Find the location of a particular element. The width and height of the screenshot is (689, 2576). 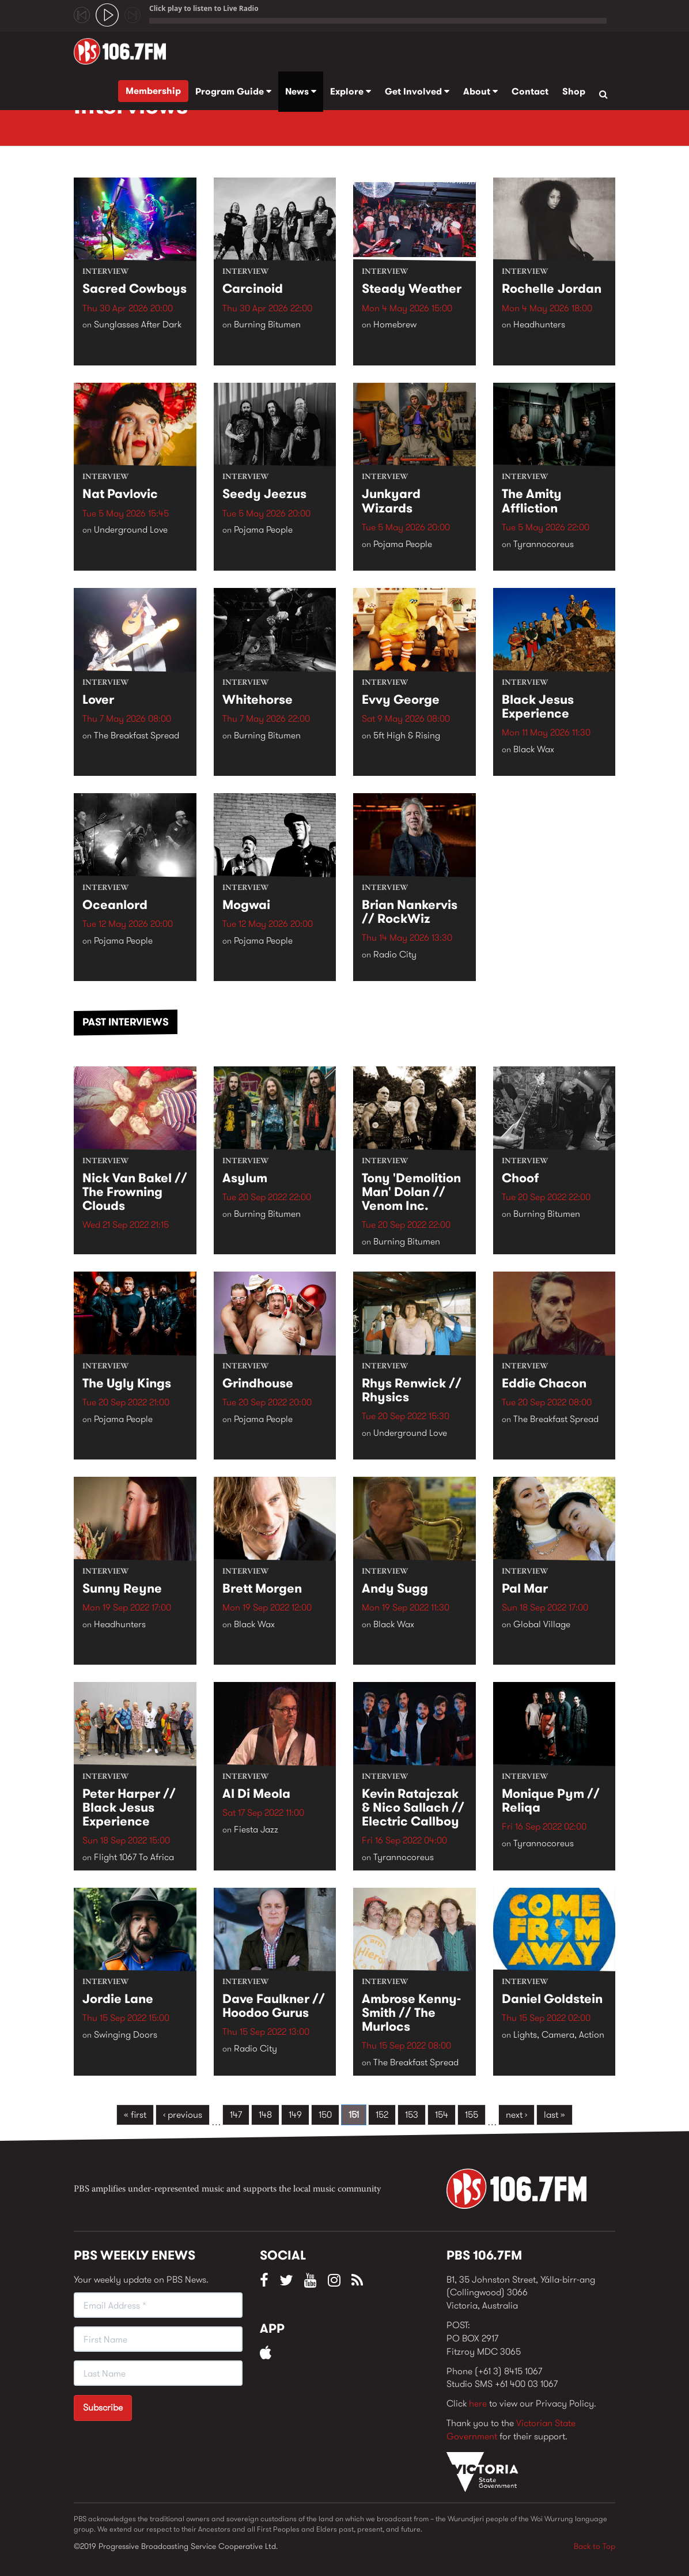

About is located at coordinates (480, 91).